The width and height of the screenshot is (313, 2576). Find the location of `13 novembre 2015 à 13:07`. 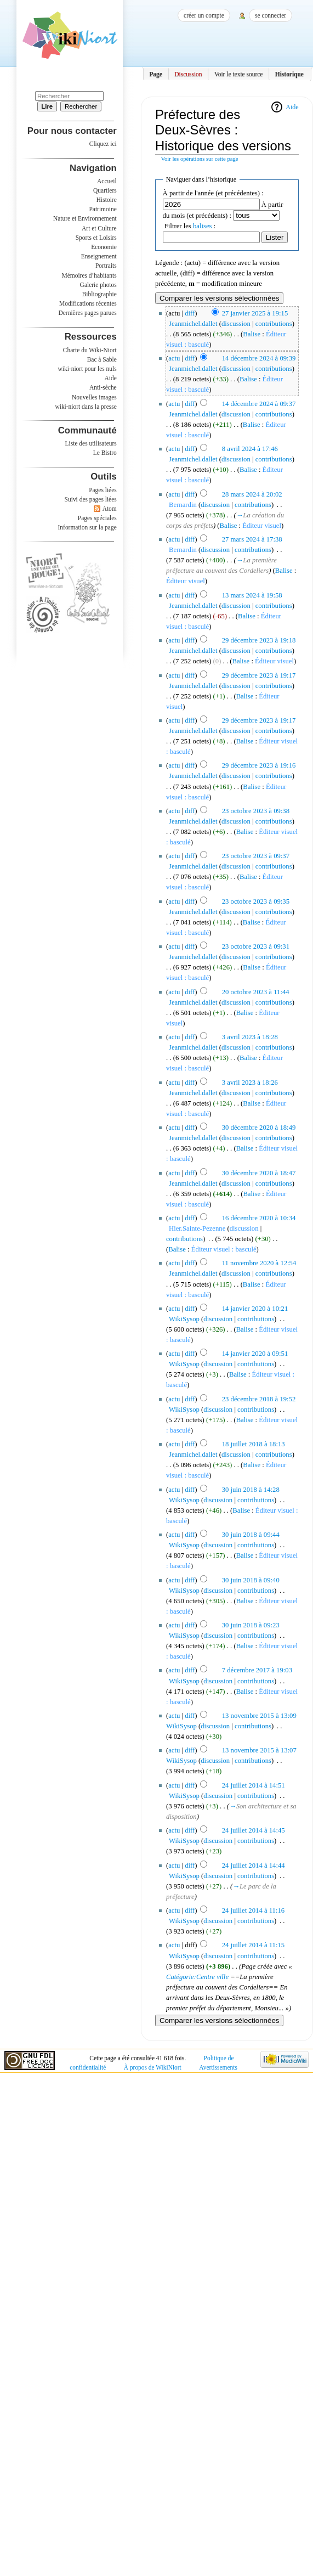

13 novembre 2015 à 13:07 is located at coordinates (259, 1750).